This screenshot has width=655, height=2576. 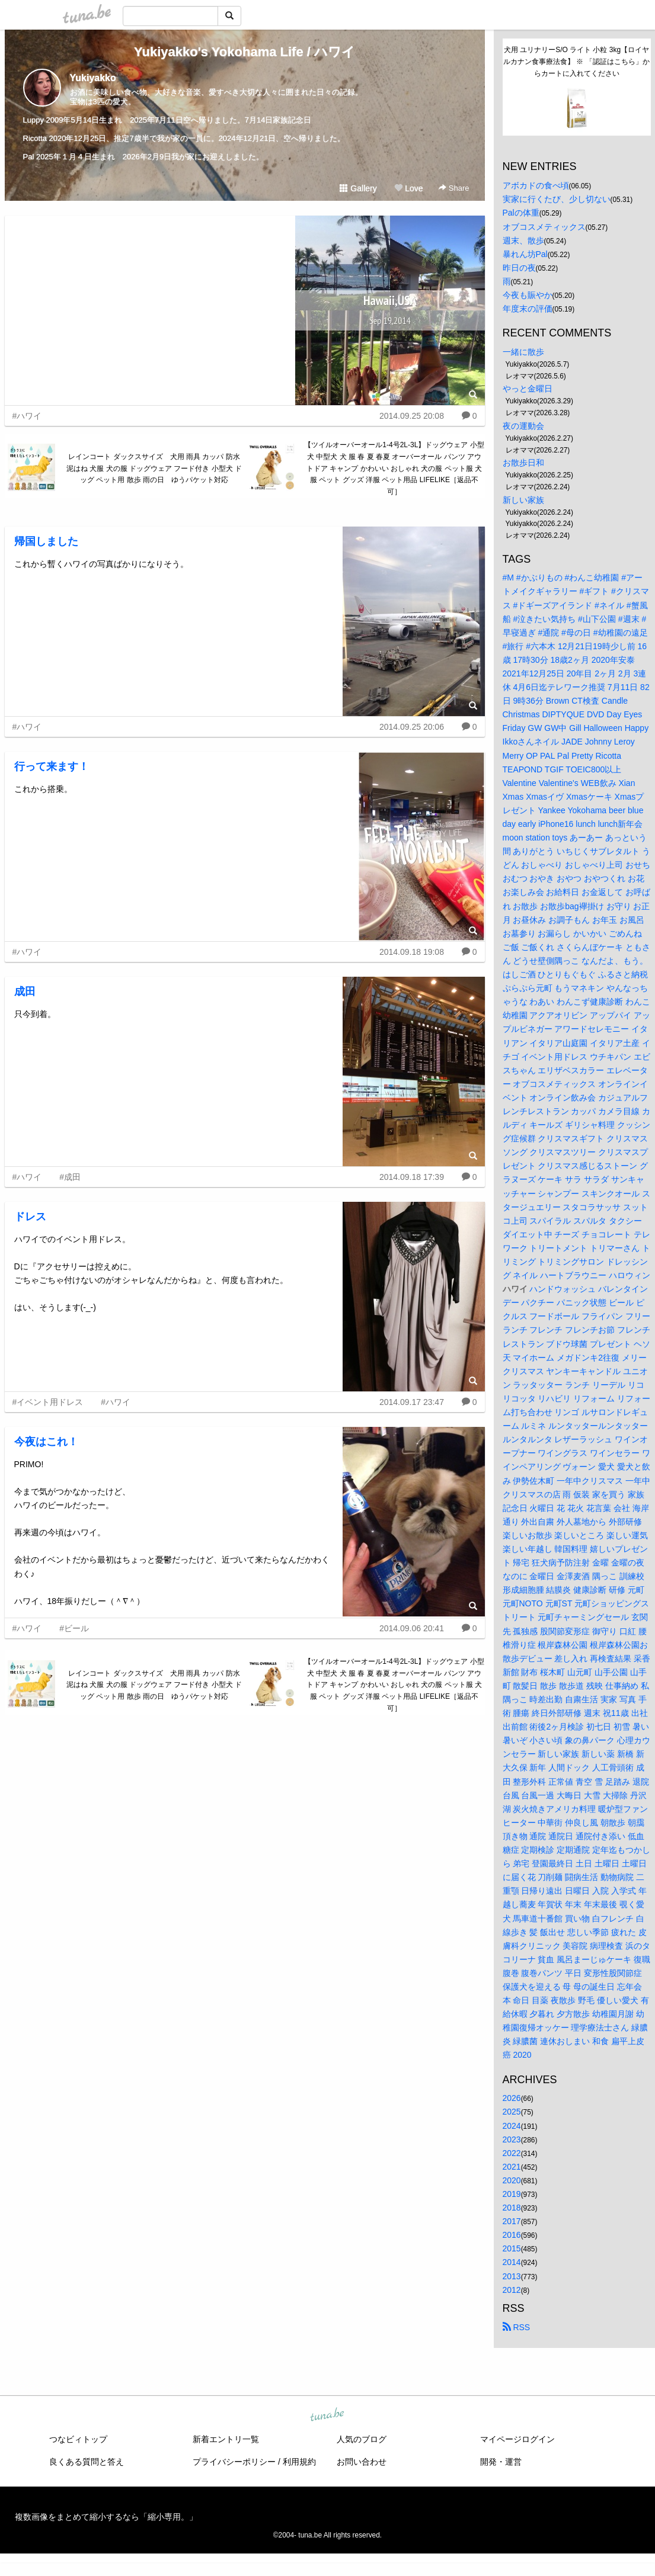 I want to click on 2024, so click(x=512, y=2126).